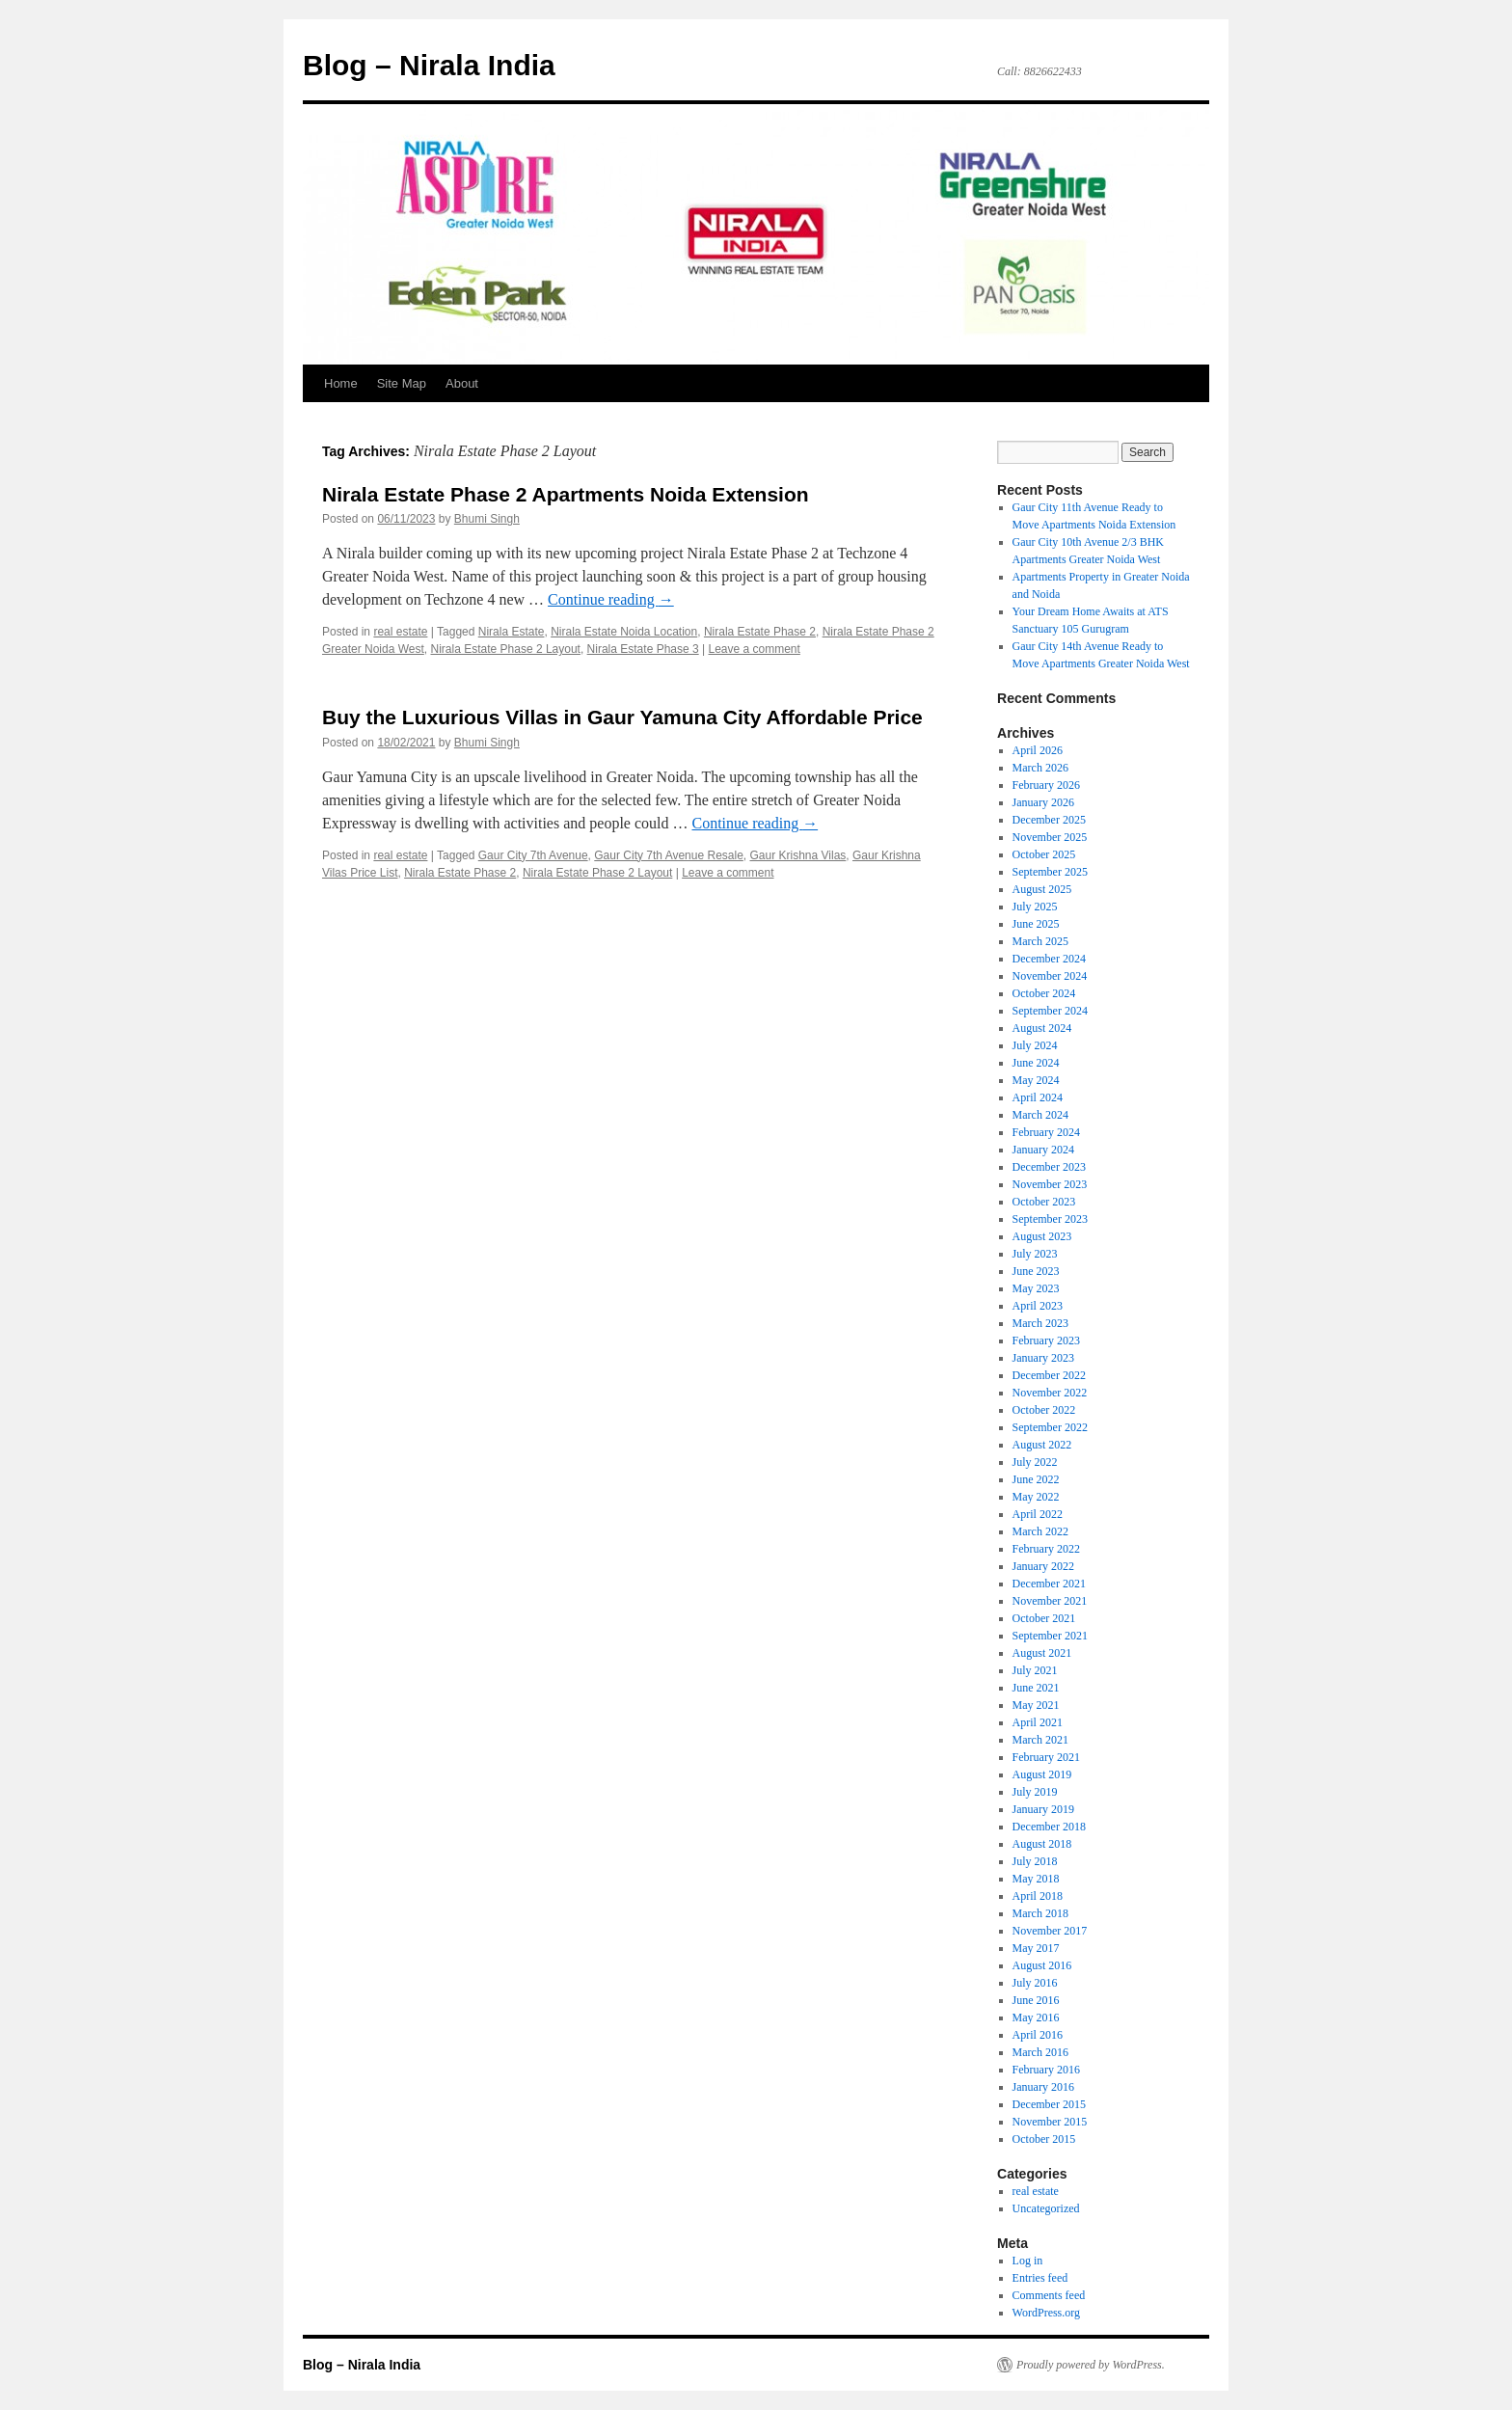 Image resolution: width=1512 pixels, height=2410 pixels. Describe the element at coordinates (1049, 1375) in the screenshot. I see `December 2022` at that location.